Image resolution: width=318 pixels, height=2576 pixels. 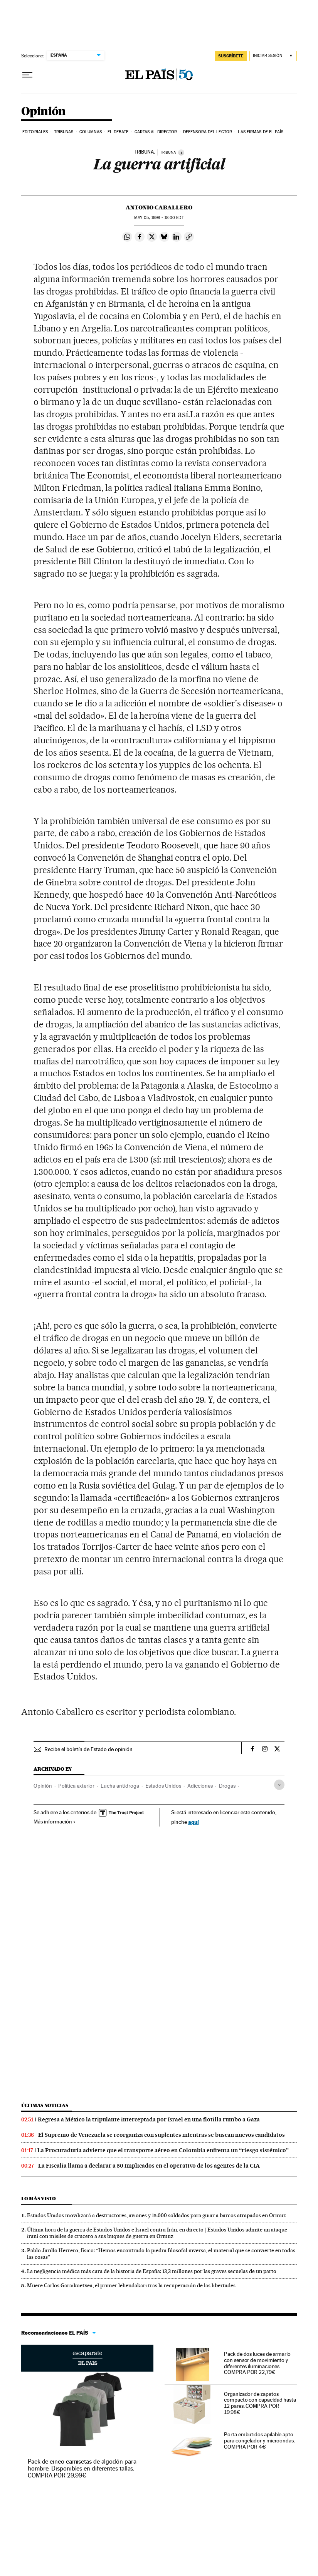 I want to click on SUSCRÍBETE, so click(x=231, y=56).